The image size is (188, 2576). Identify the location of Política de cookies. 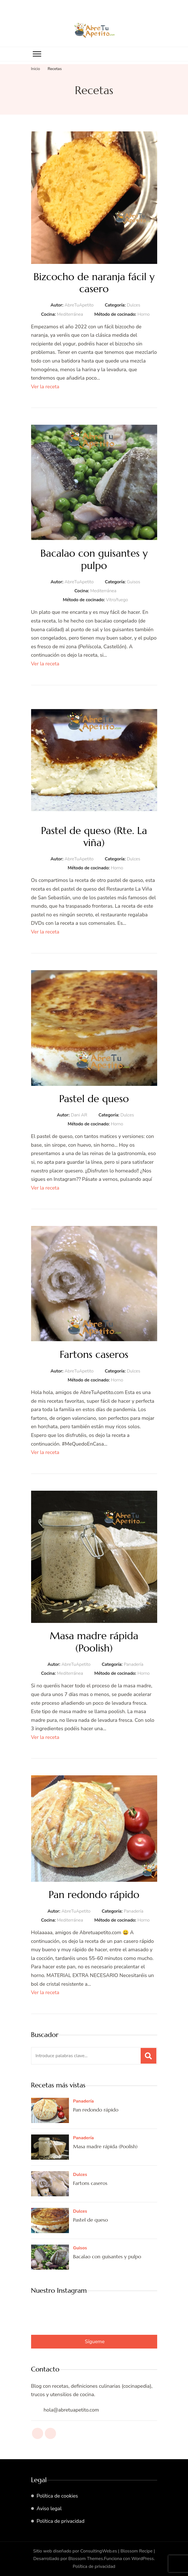
(57, 2496).